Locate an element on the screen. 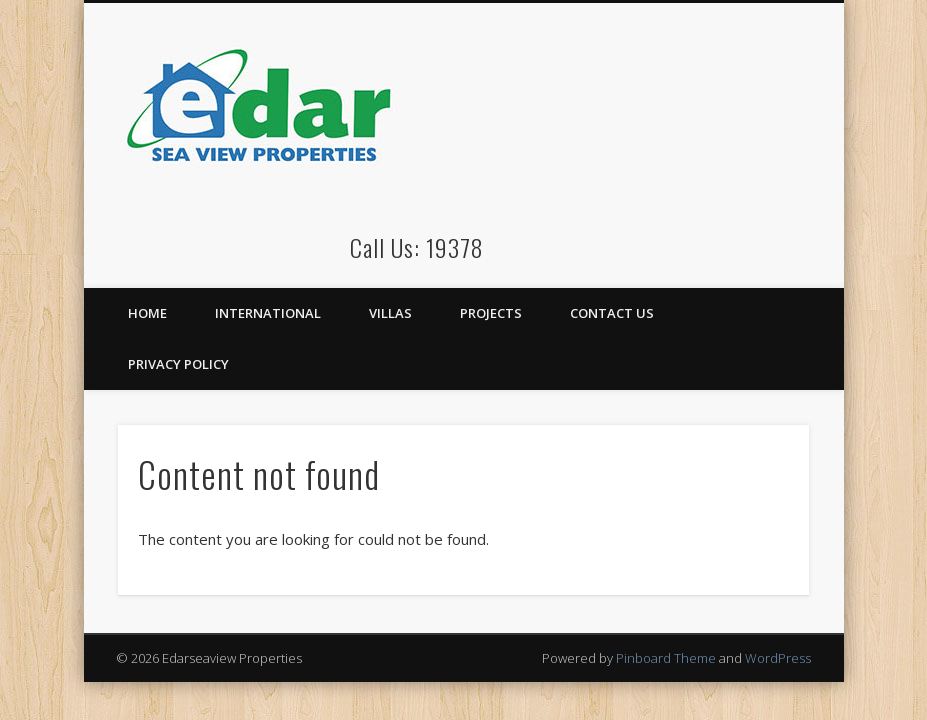  Home is located at coordinates (147, 313).